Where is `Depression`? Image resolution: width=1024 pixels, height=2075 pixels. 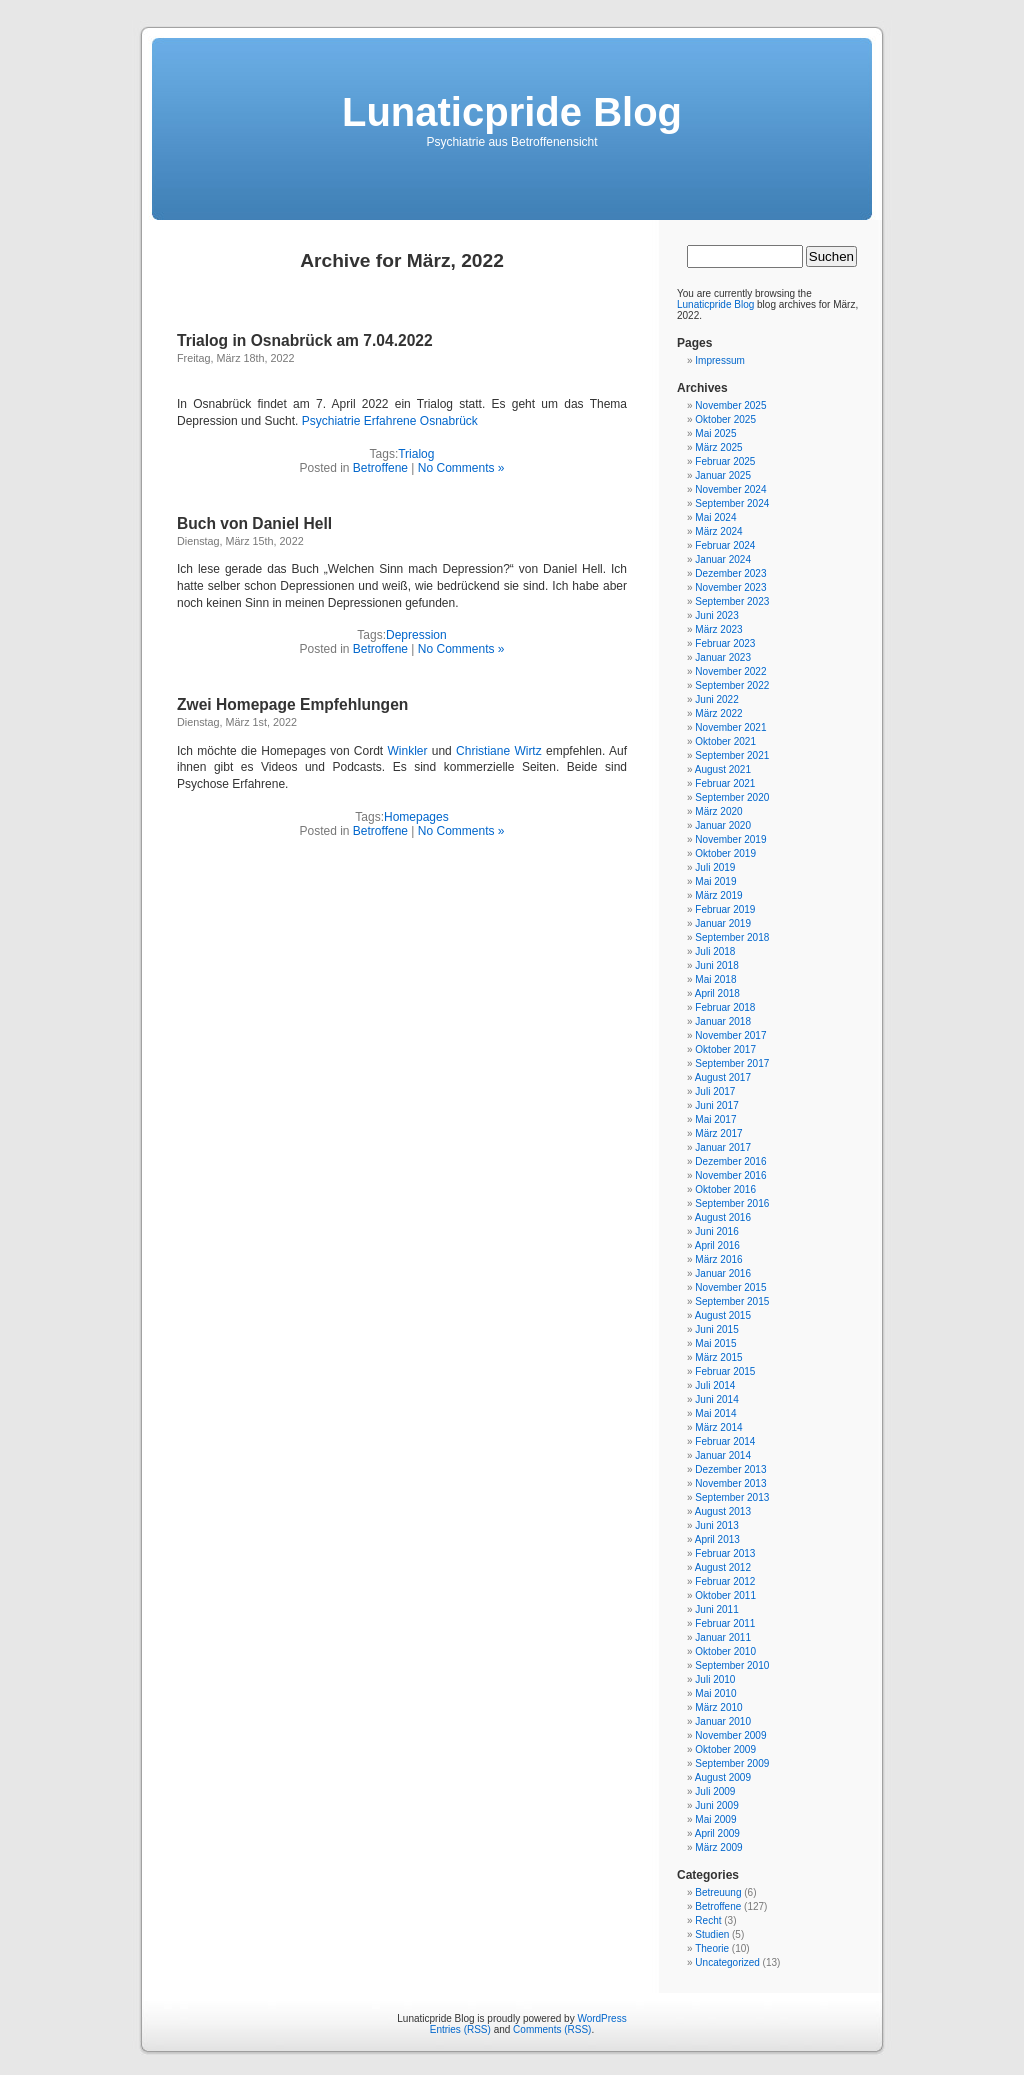 Depression is located at coordinates (416, 635).